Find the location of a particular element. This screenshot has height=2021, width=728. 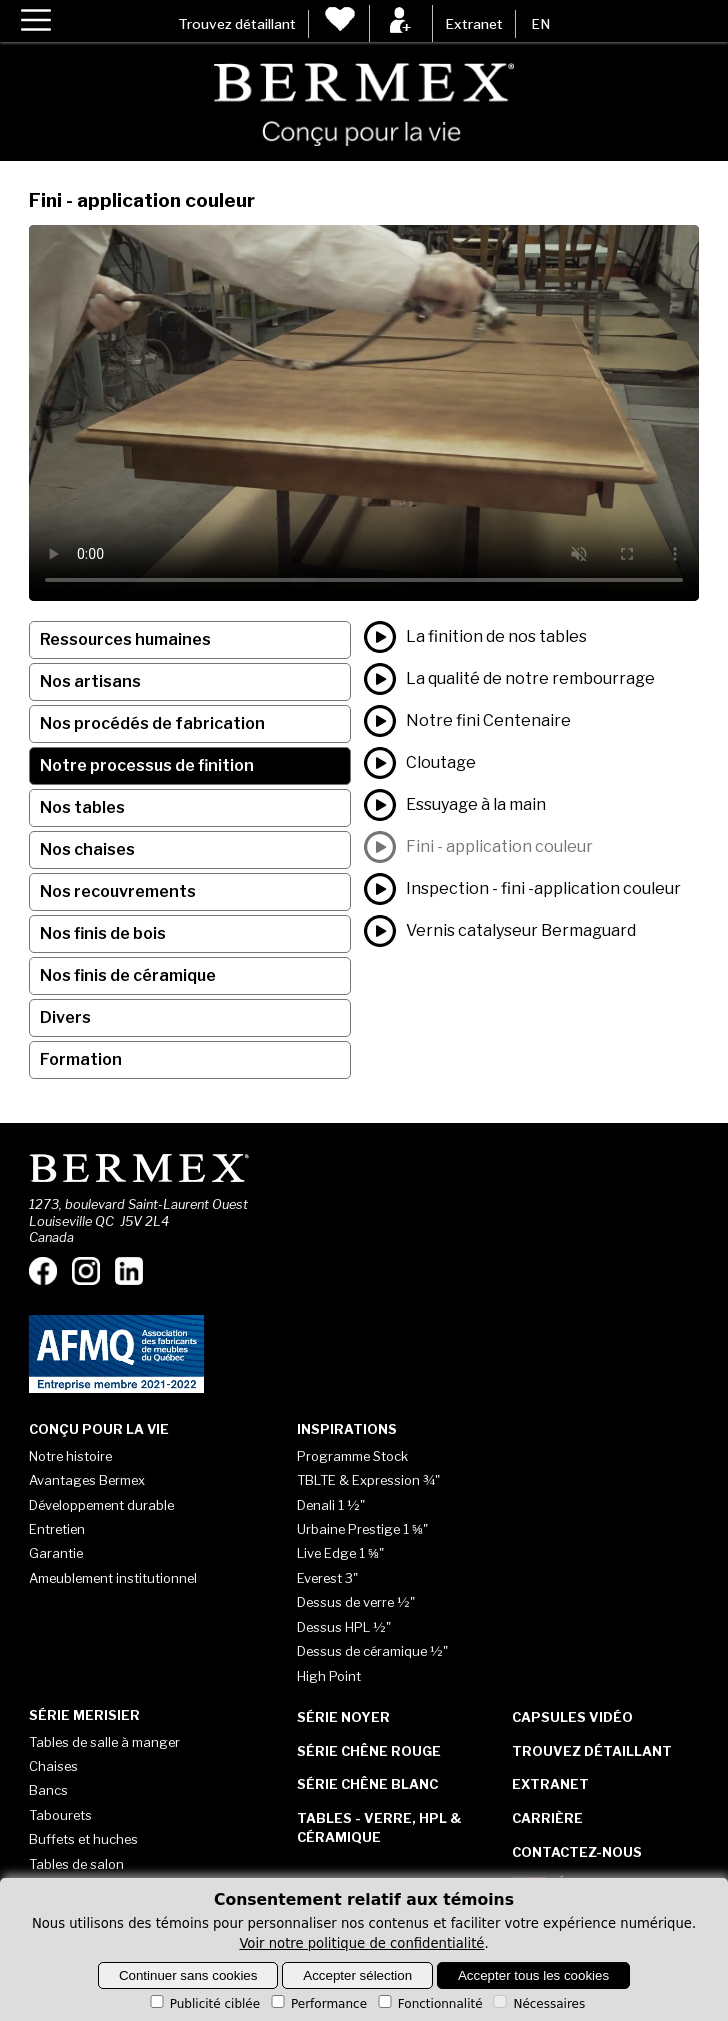

EN is located at coordinates (540, 24).